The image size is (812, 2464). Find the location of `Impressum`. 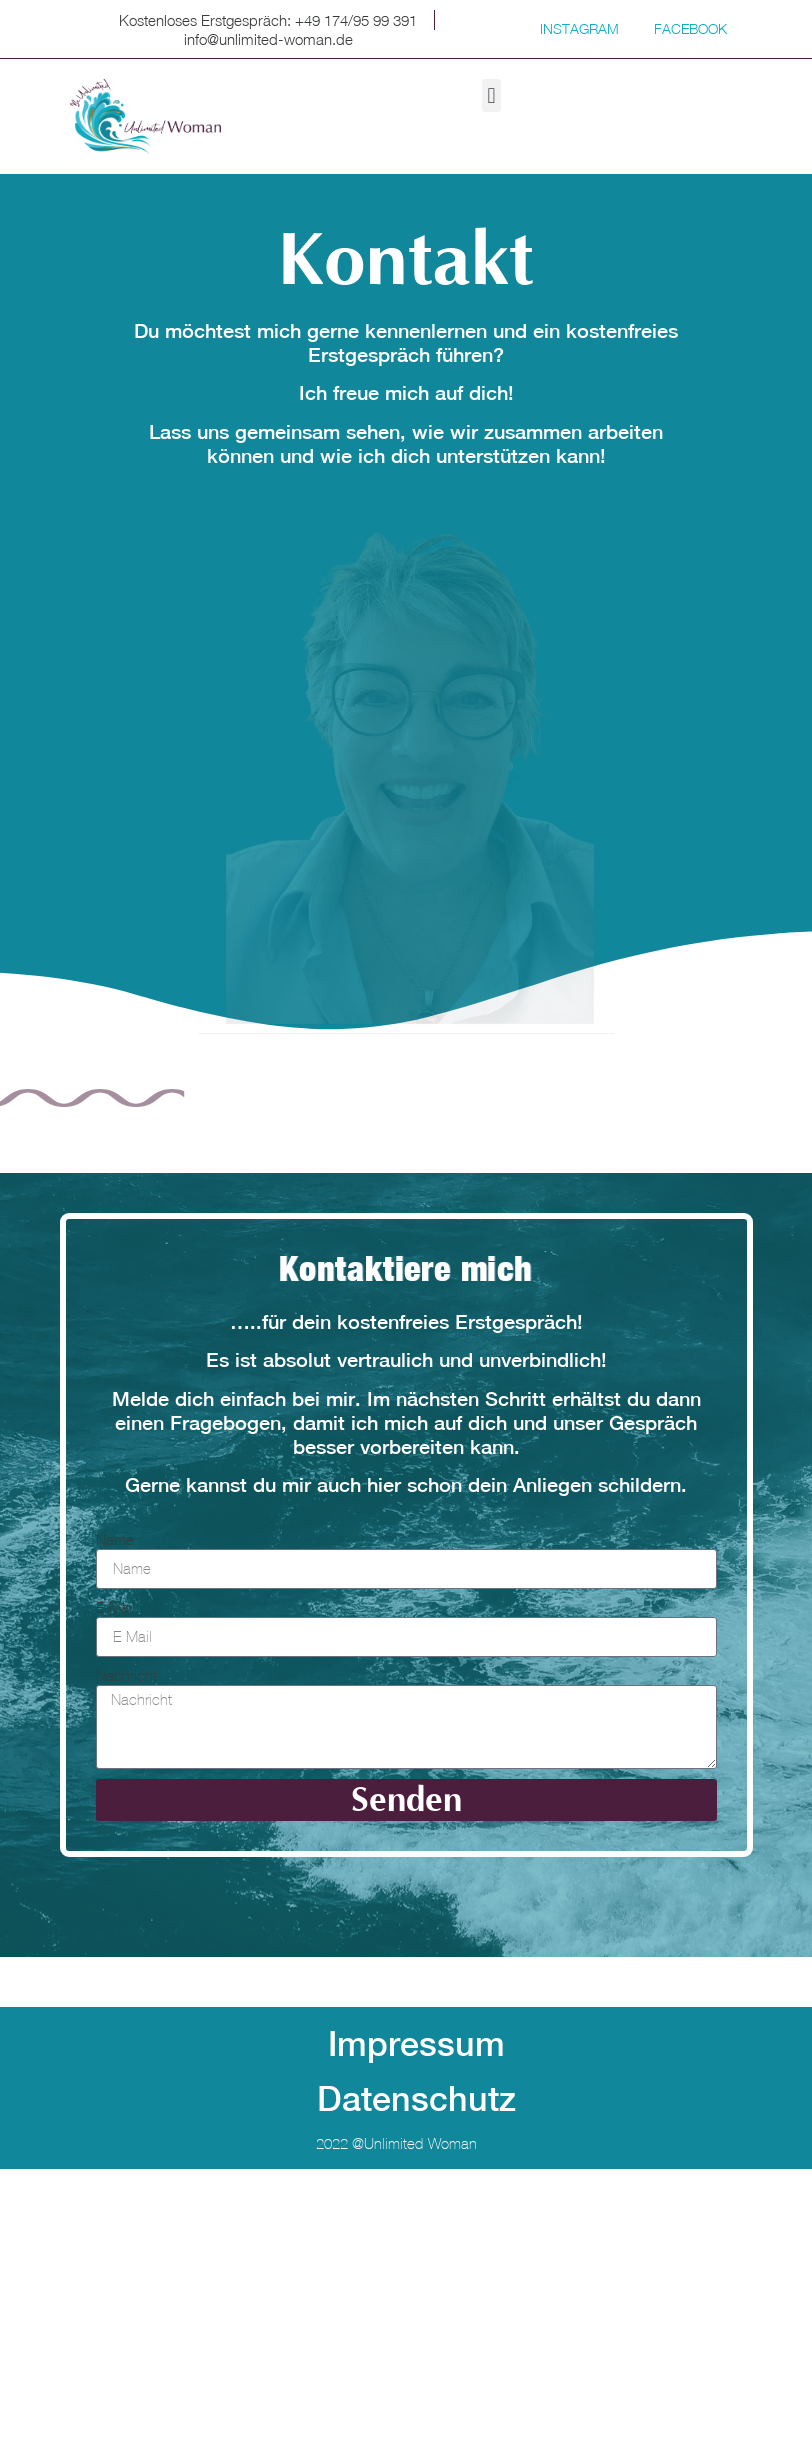

Impressum is located at coordinates (416, 2044).